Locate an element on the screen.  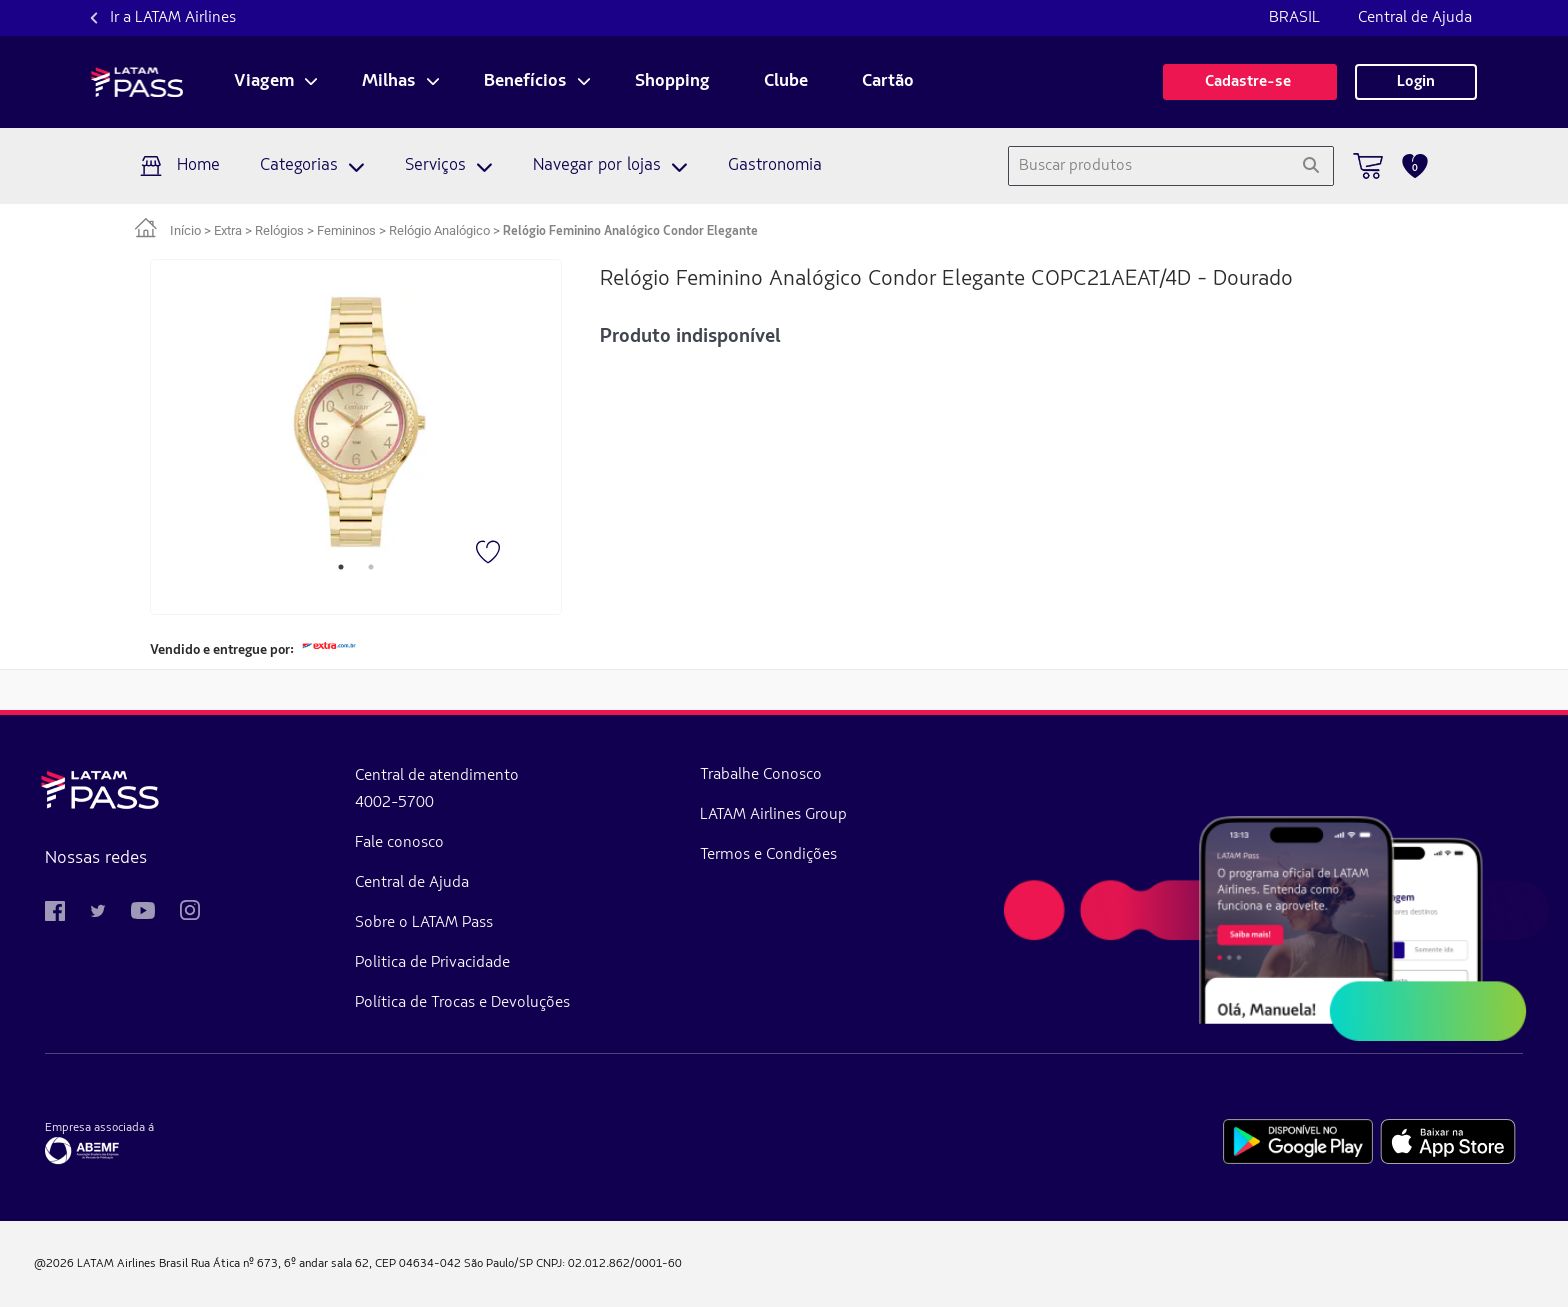
Clube is located at coordinates (786, 82).